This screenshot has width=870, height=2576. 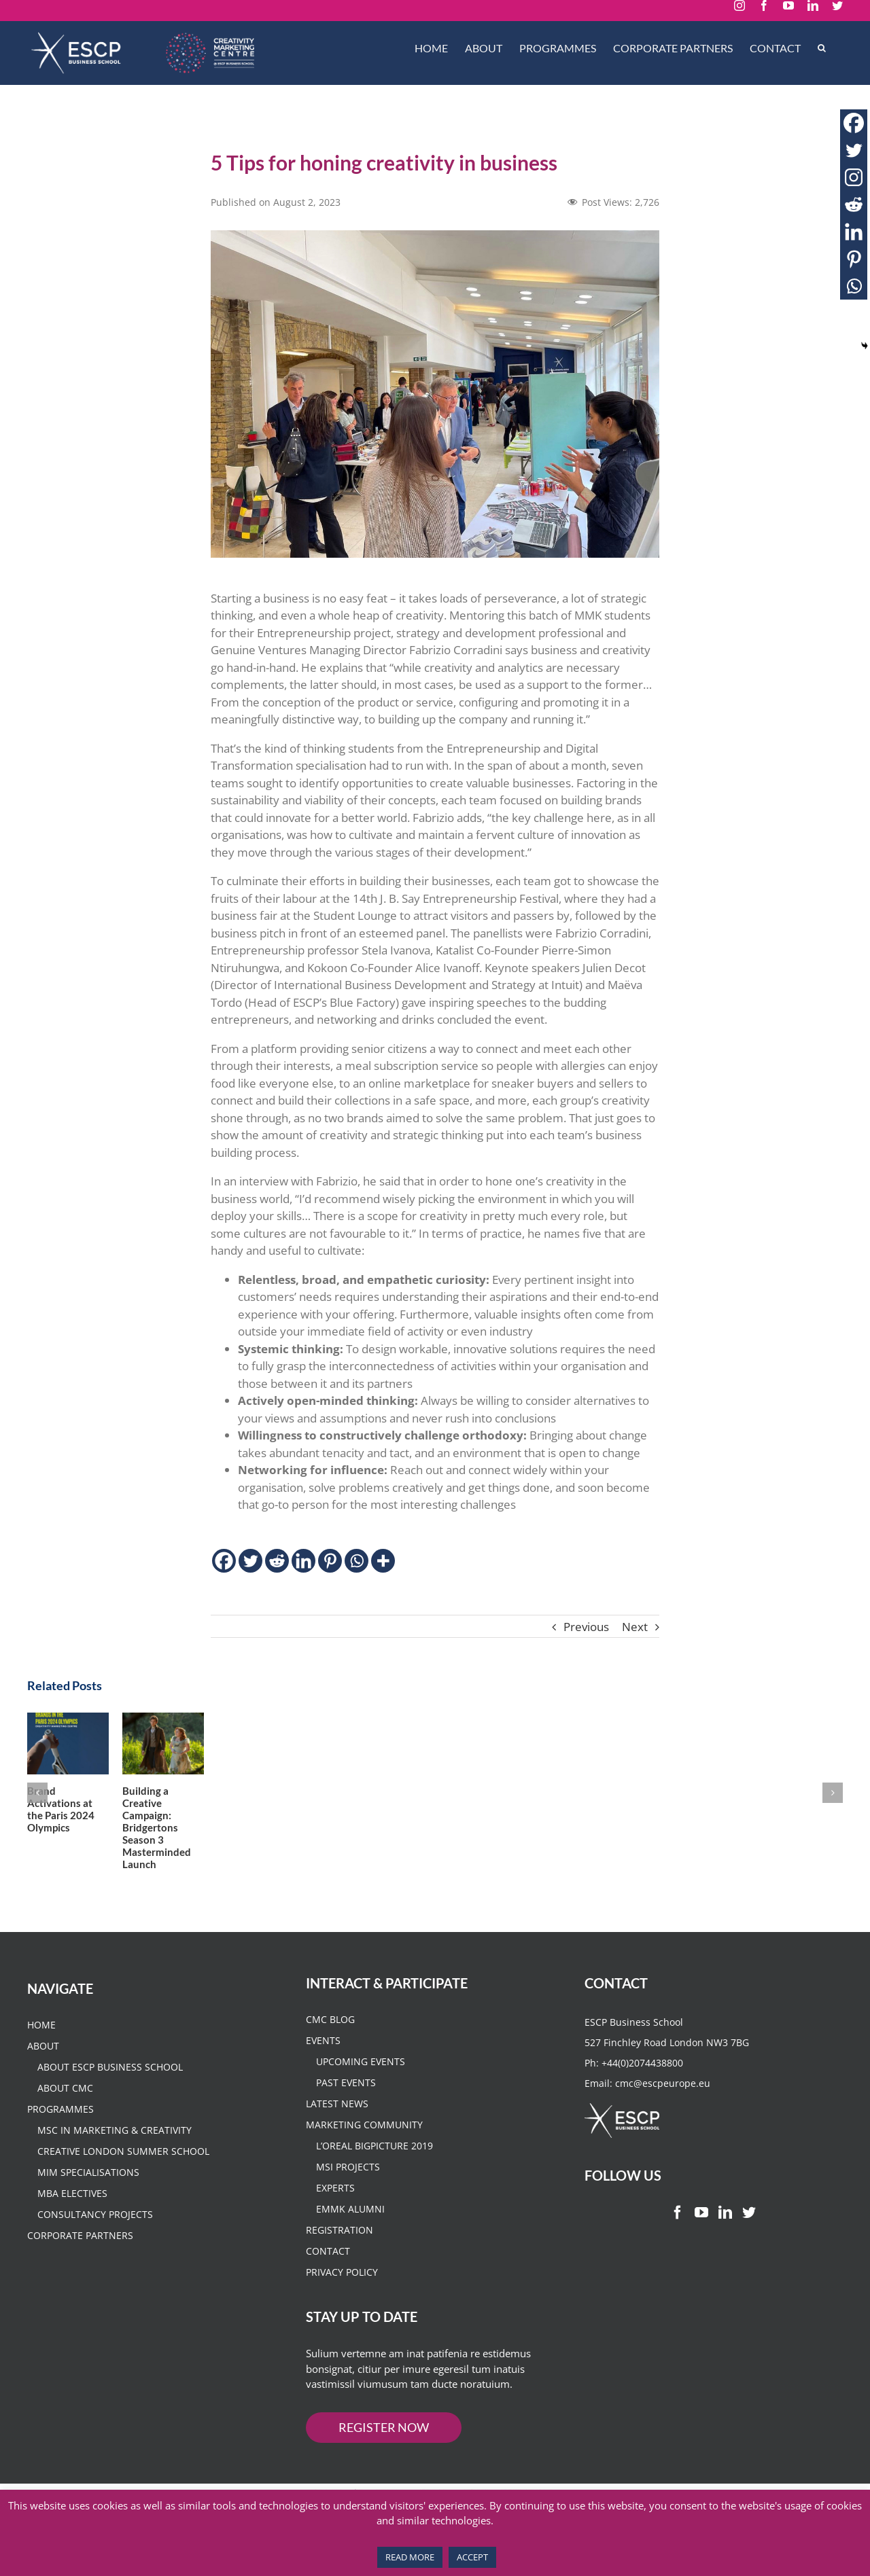 What do you see at coordinates (43, 2075) in the screenshot?
I see `About` at bounding box center [43, 2075].